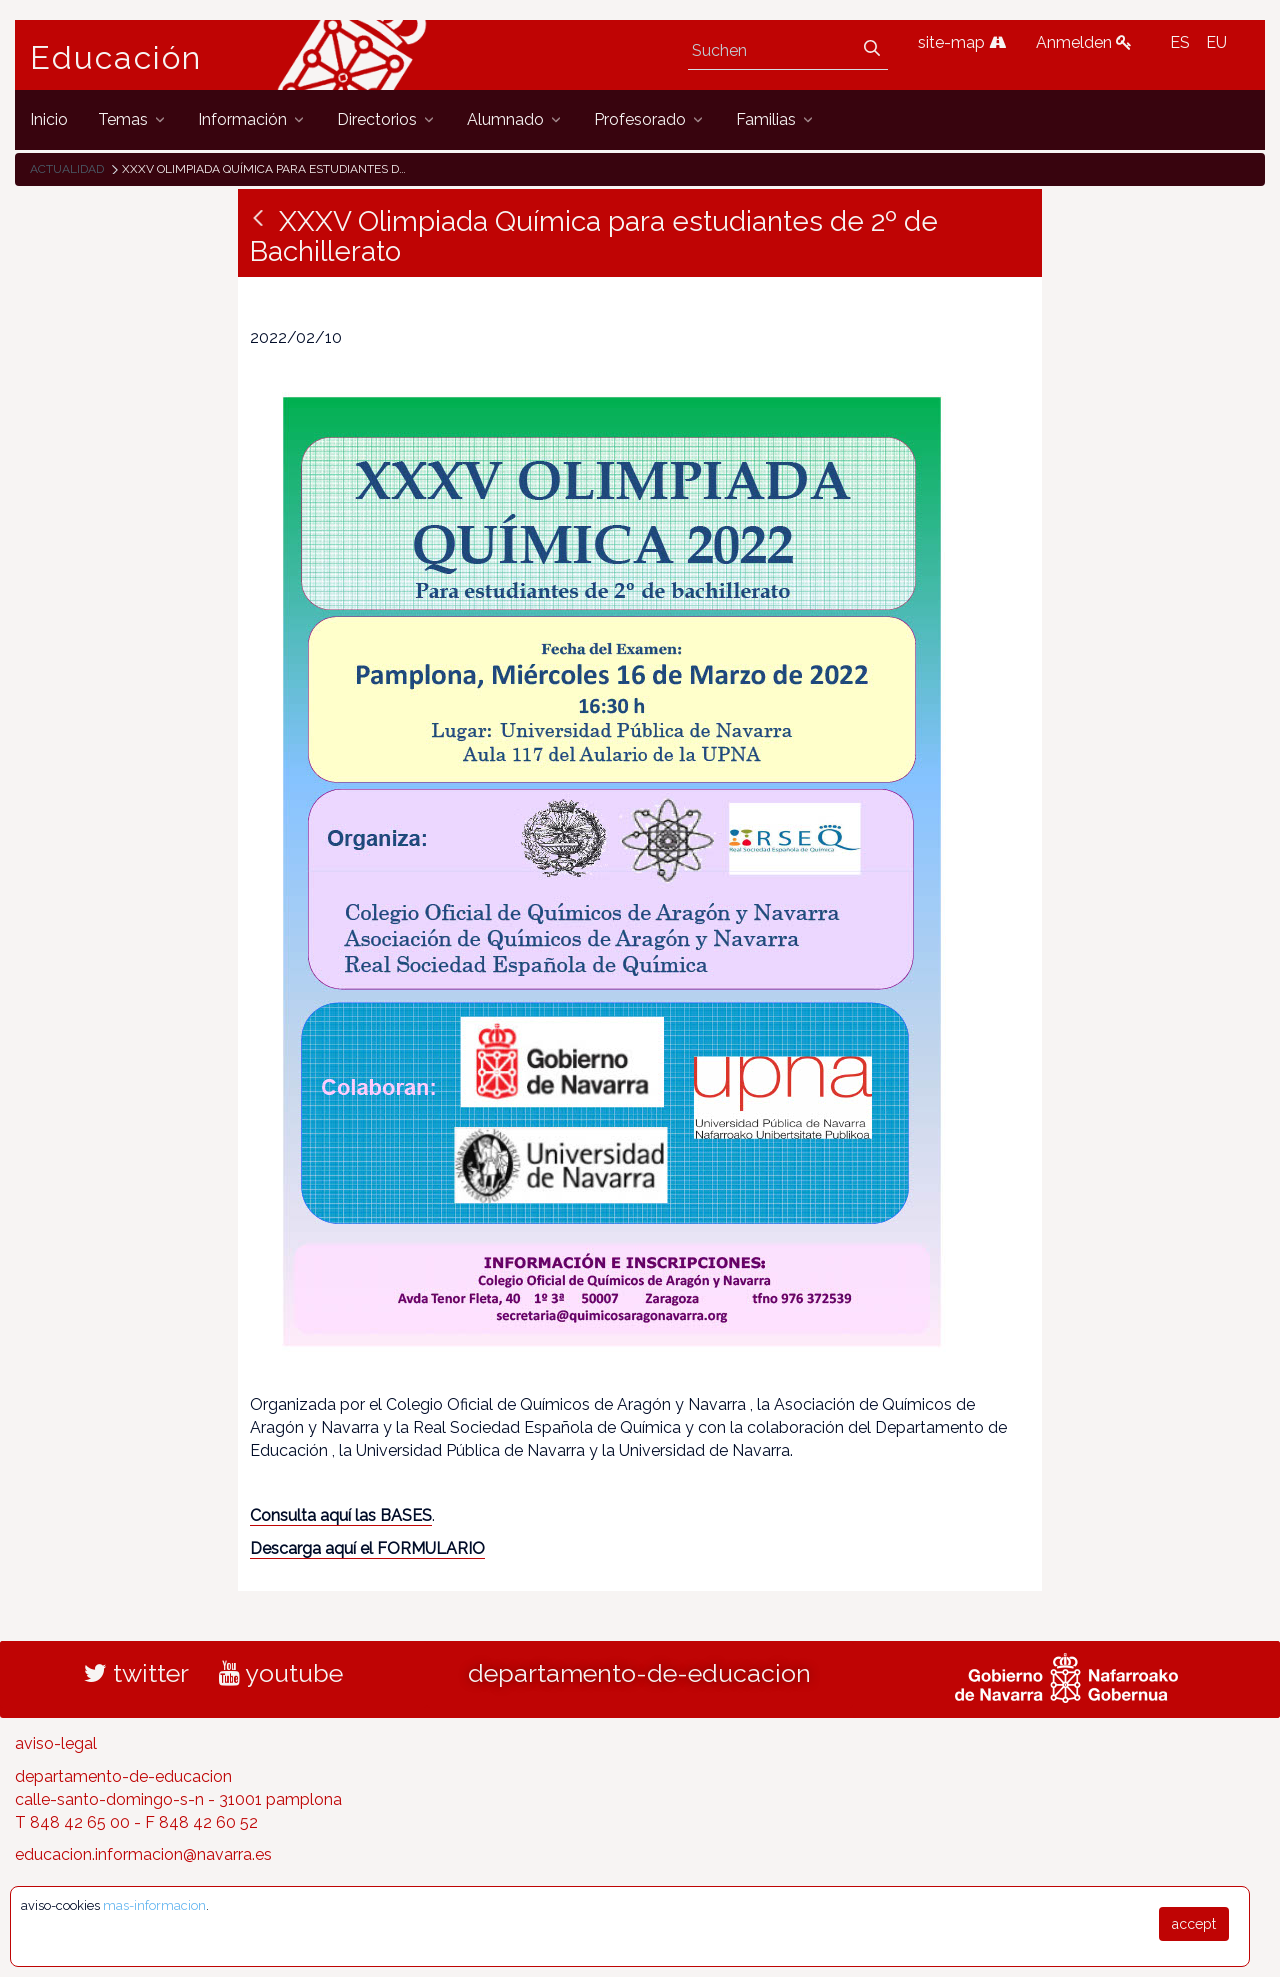  What do you see at coordinates (1216, 42) in the screenshot?
I see `EU` at bounding box center [1216, 42].